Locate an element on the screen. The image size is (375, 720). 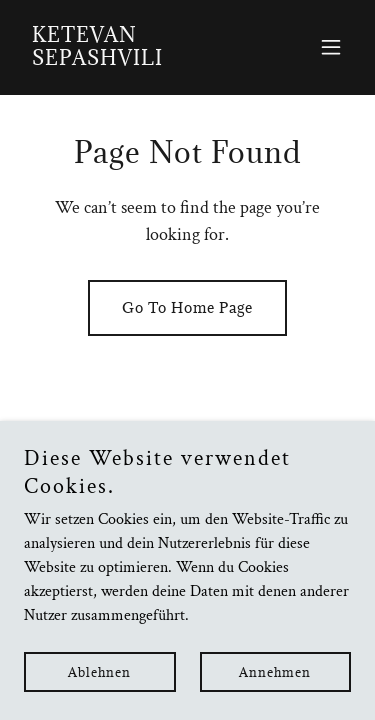
[link] is located at coordinates (138, 60).